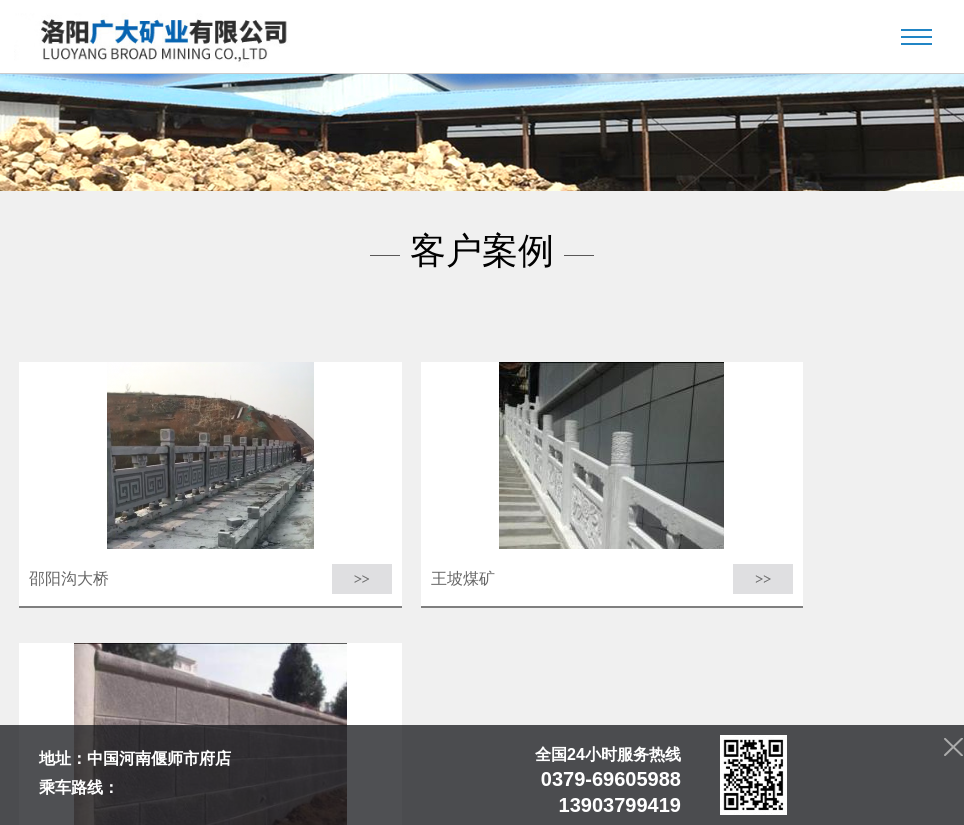 Image resolution: width=964 pixels, height=825 pixels. I want to click on 首页, so click(248, 772).